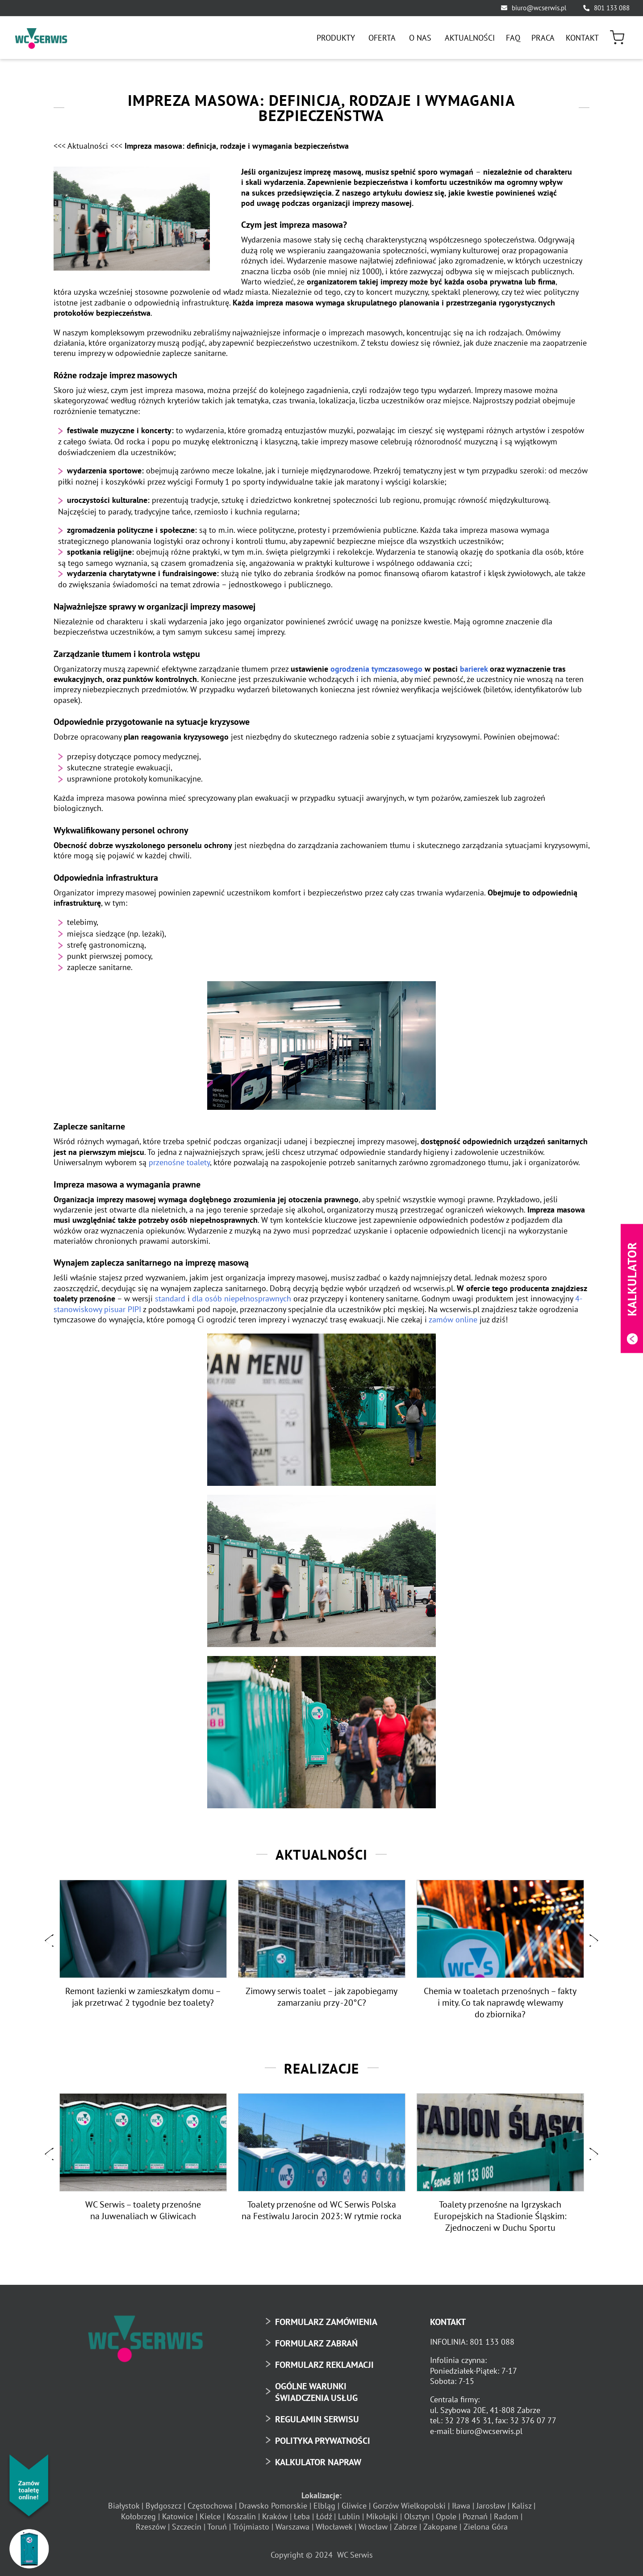  I want to click on Zielona Góra, so click(485, 2527).